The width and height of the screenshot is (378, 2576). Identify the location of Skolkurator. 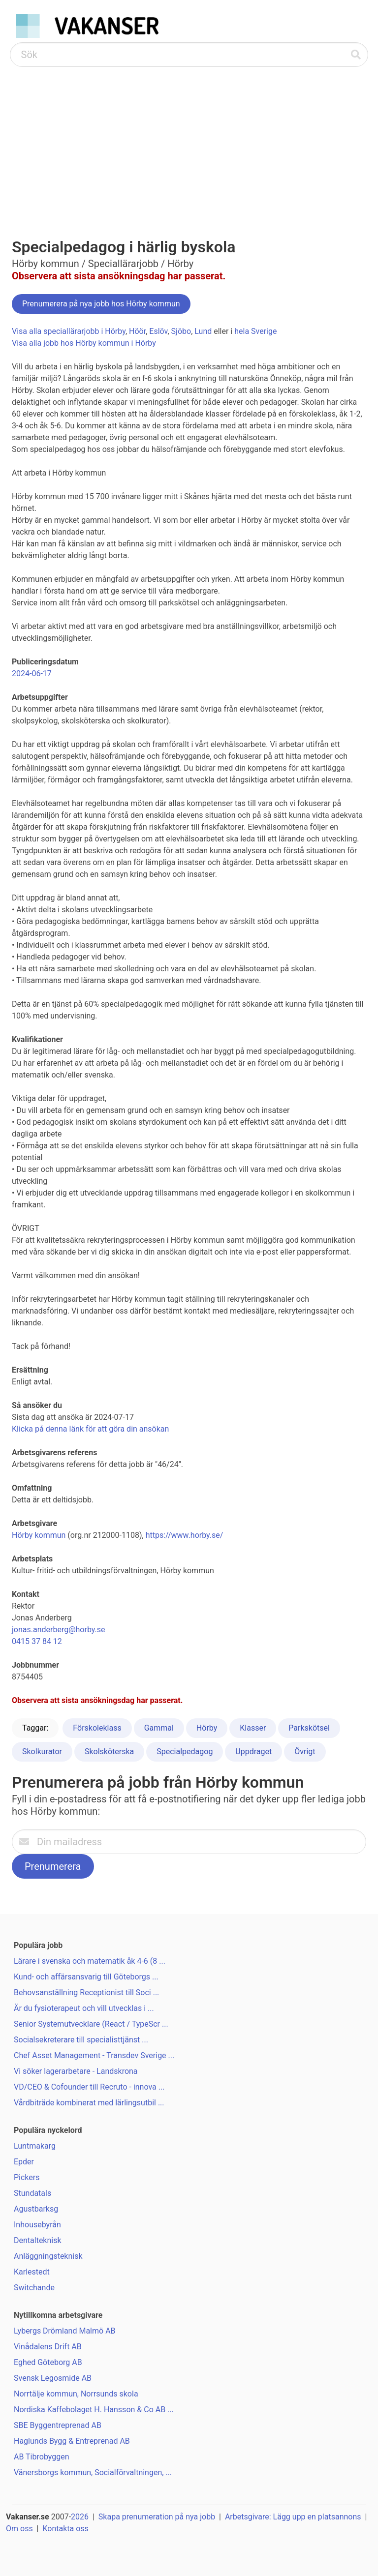
(42, 1751).